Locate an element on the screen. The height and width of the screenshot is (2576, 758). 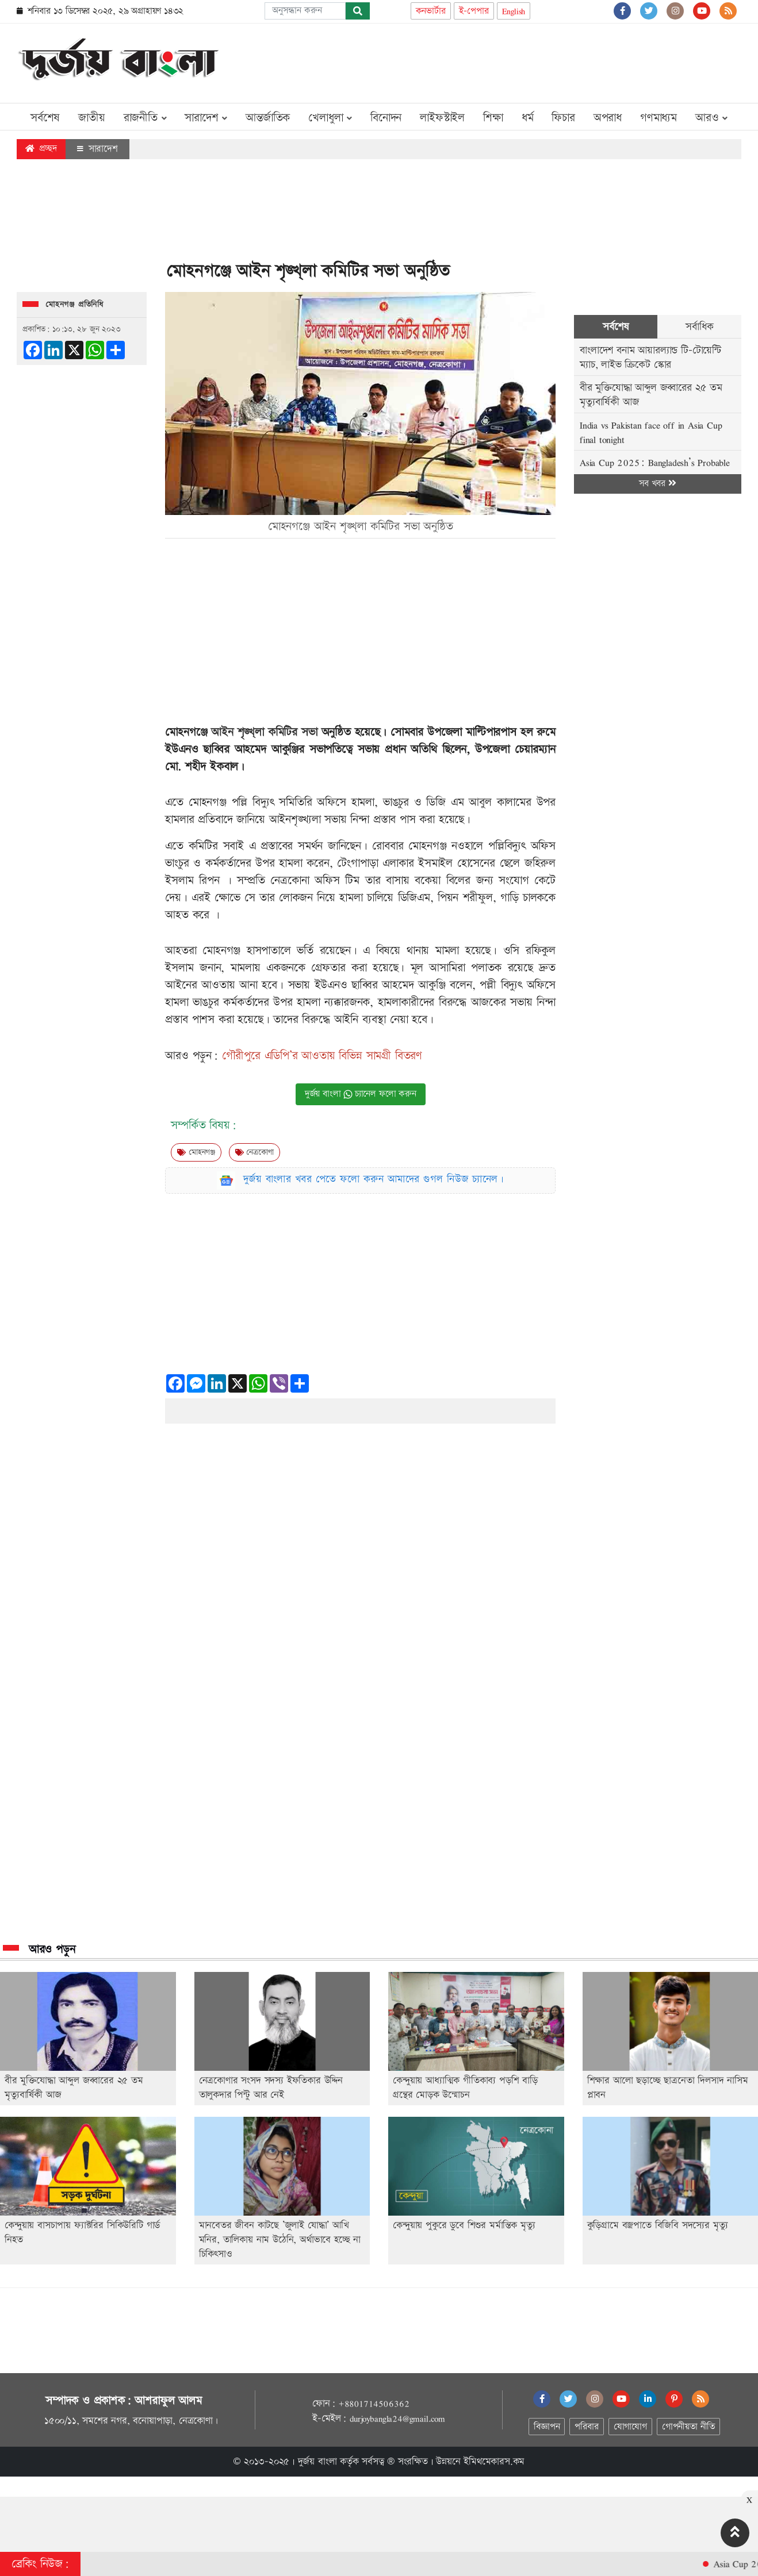
English is located at coordinates (514, 11).